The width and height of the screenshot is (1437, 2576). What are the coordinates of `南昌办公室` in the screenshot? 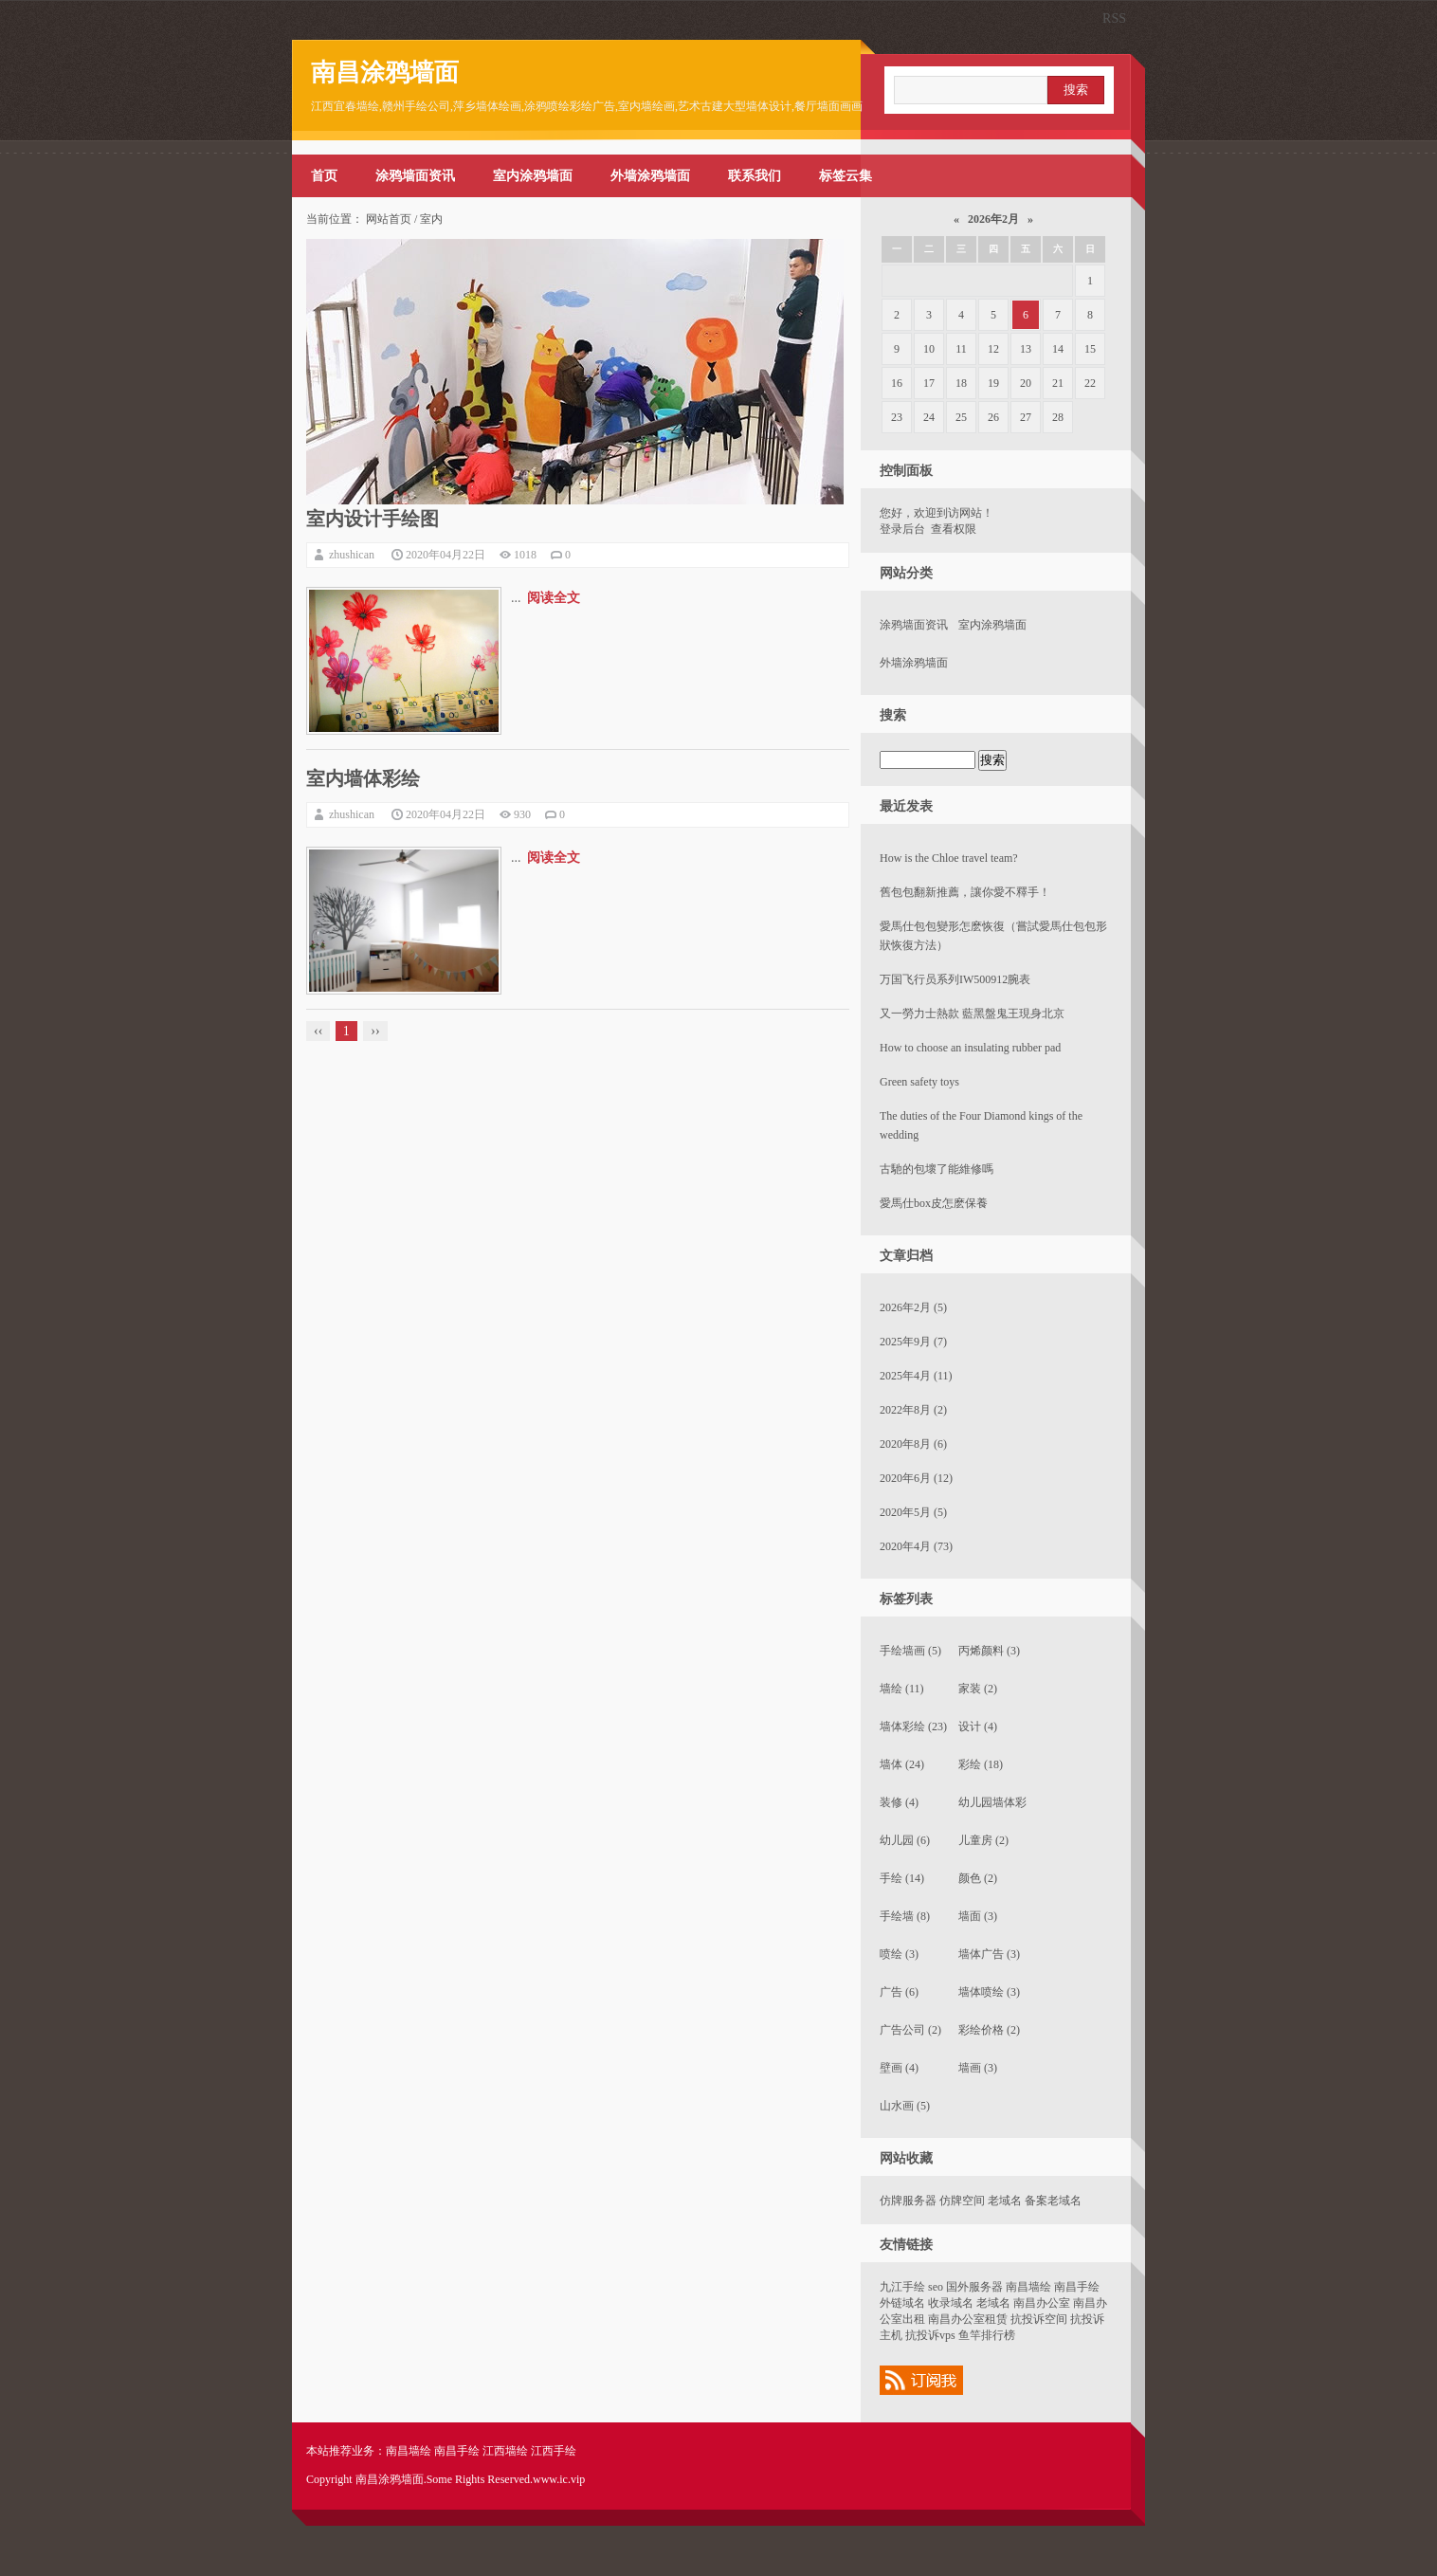 It's located at (1041, 2303).